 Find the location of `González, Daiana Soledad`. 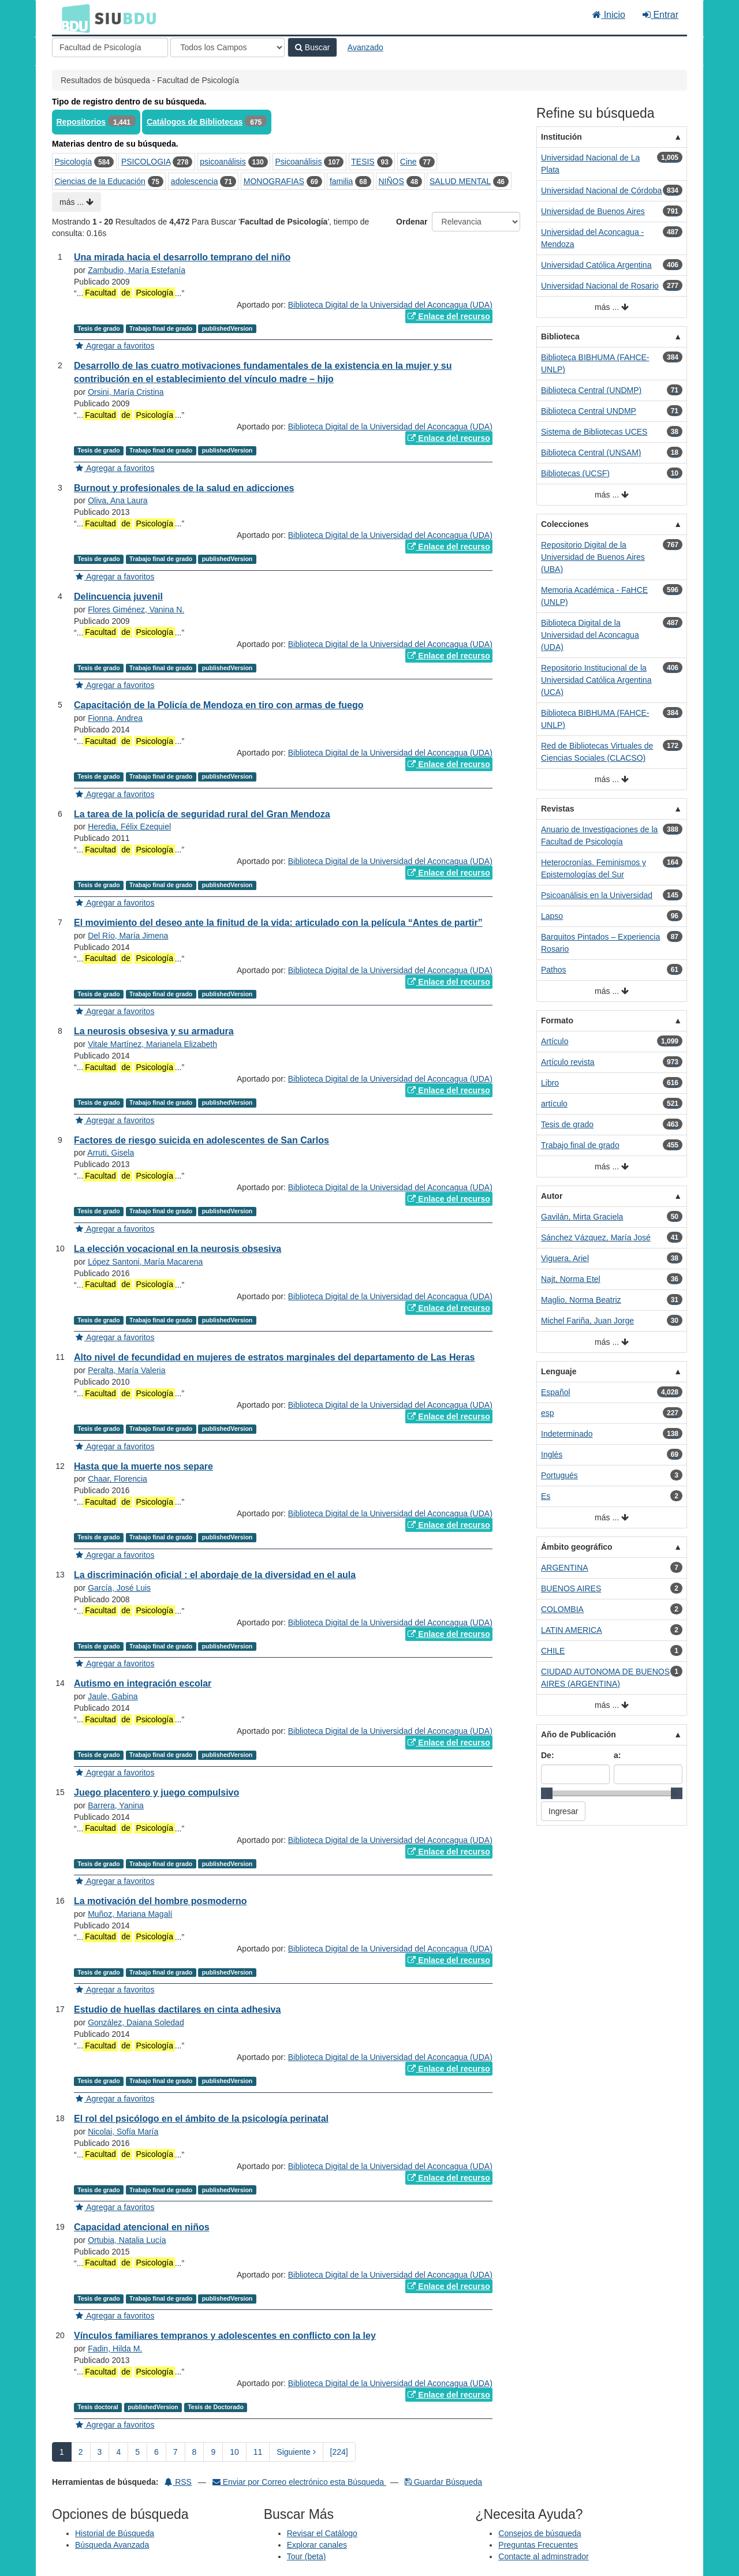

González, Daiana Soledad is located at coordinates (136, 2022).